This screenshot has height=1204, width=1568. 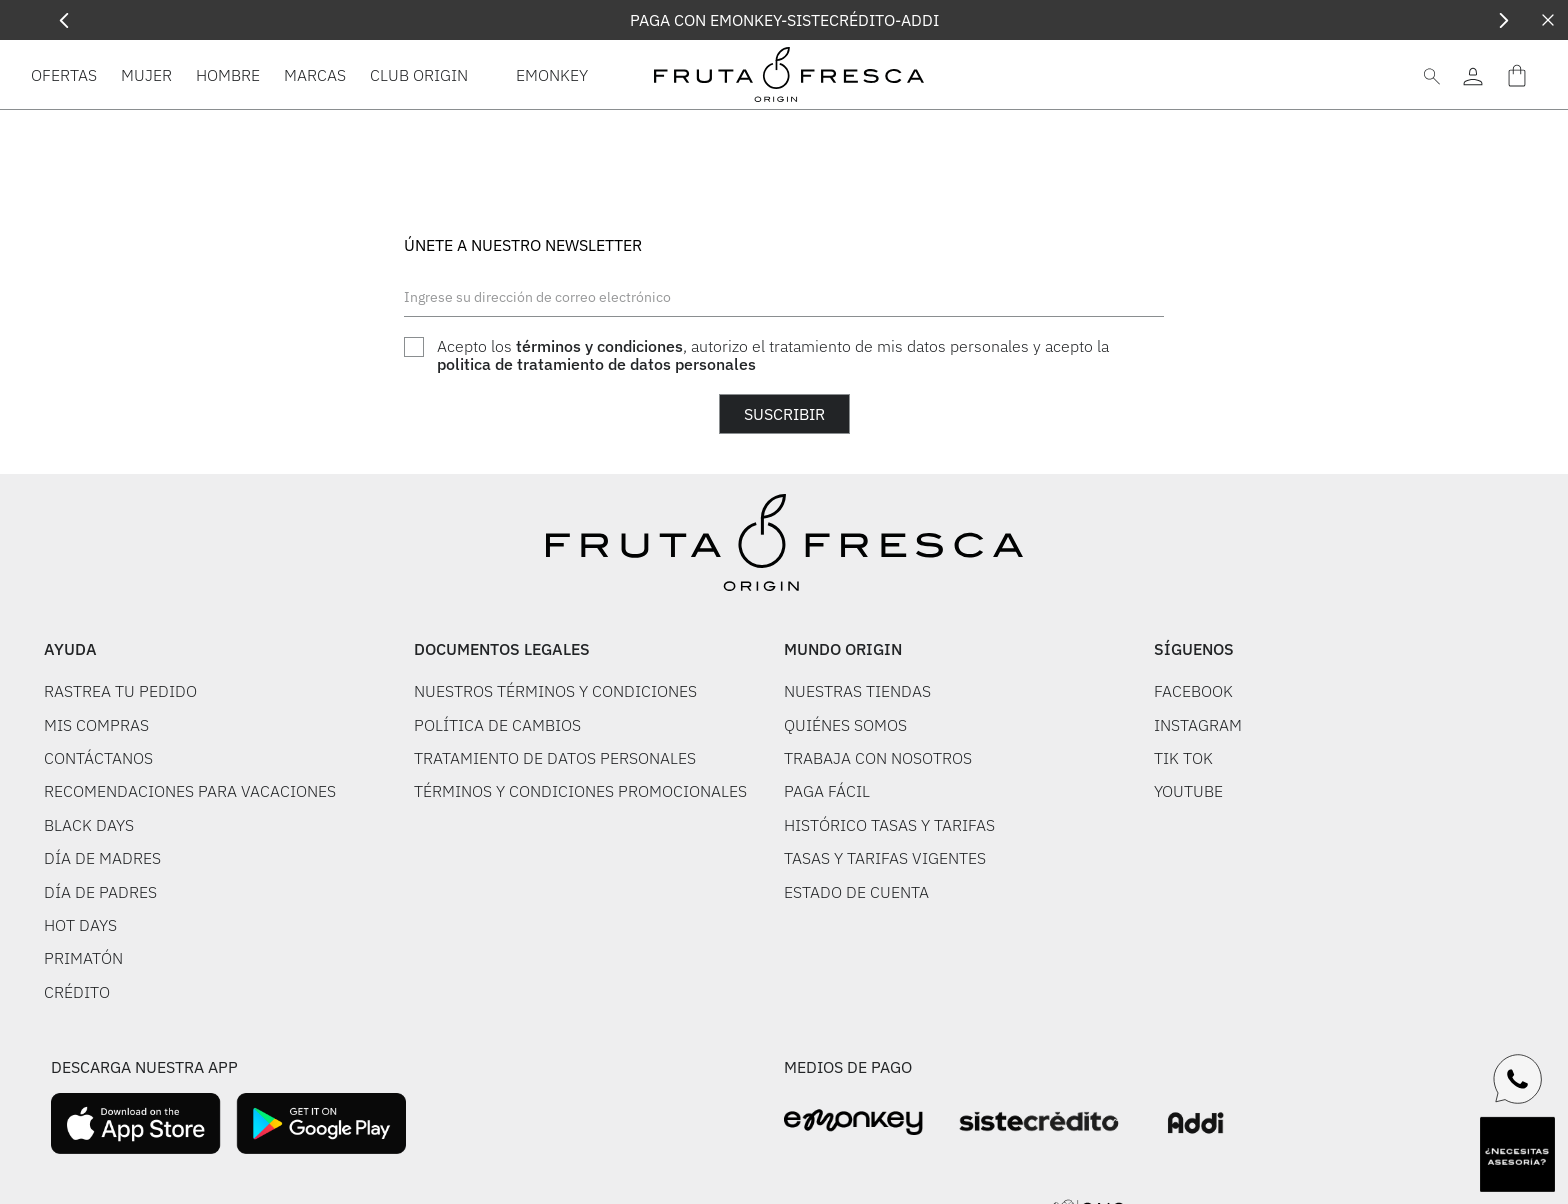 What do you see at coordinates (497, 725) in the screenshot?
I see `POLÍTICA DE CAMBIOS` at bounding box center [497, 725].